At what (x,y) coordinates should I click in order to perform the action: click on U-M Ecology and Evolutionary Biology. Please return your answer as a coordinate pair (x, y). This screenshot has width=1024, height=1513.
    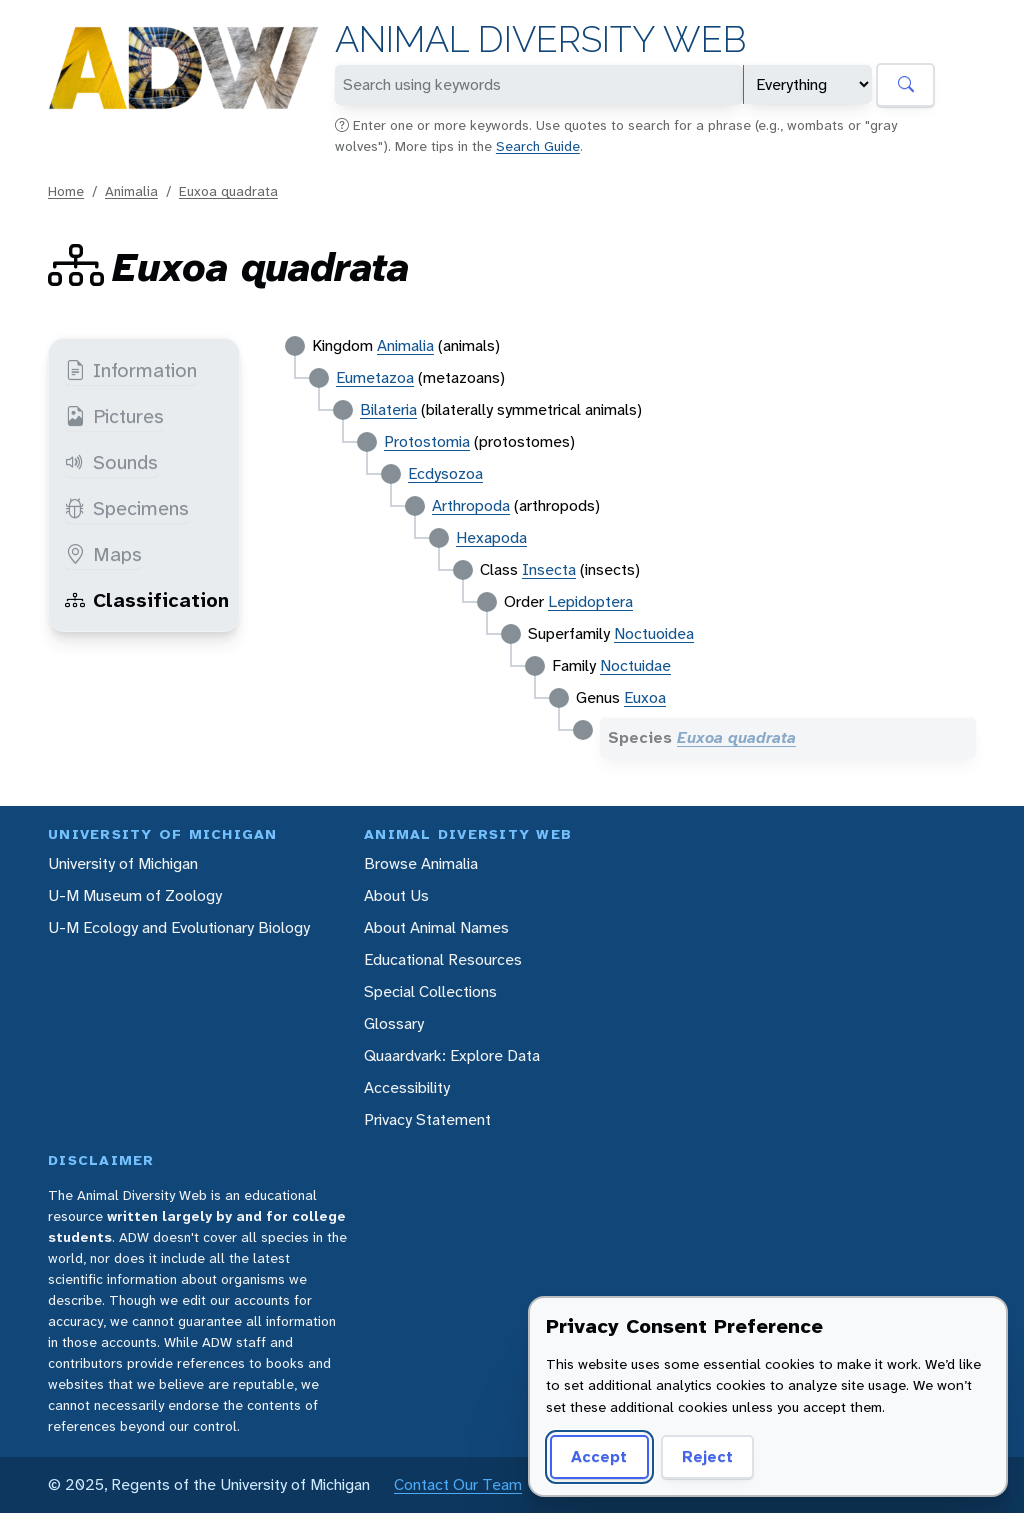
    Looking at the image, I should click on (179, 927).